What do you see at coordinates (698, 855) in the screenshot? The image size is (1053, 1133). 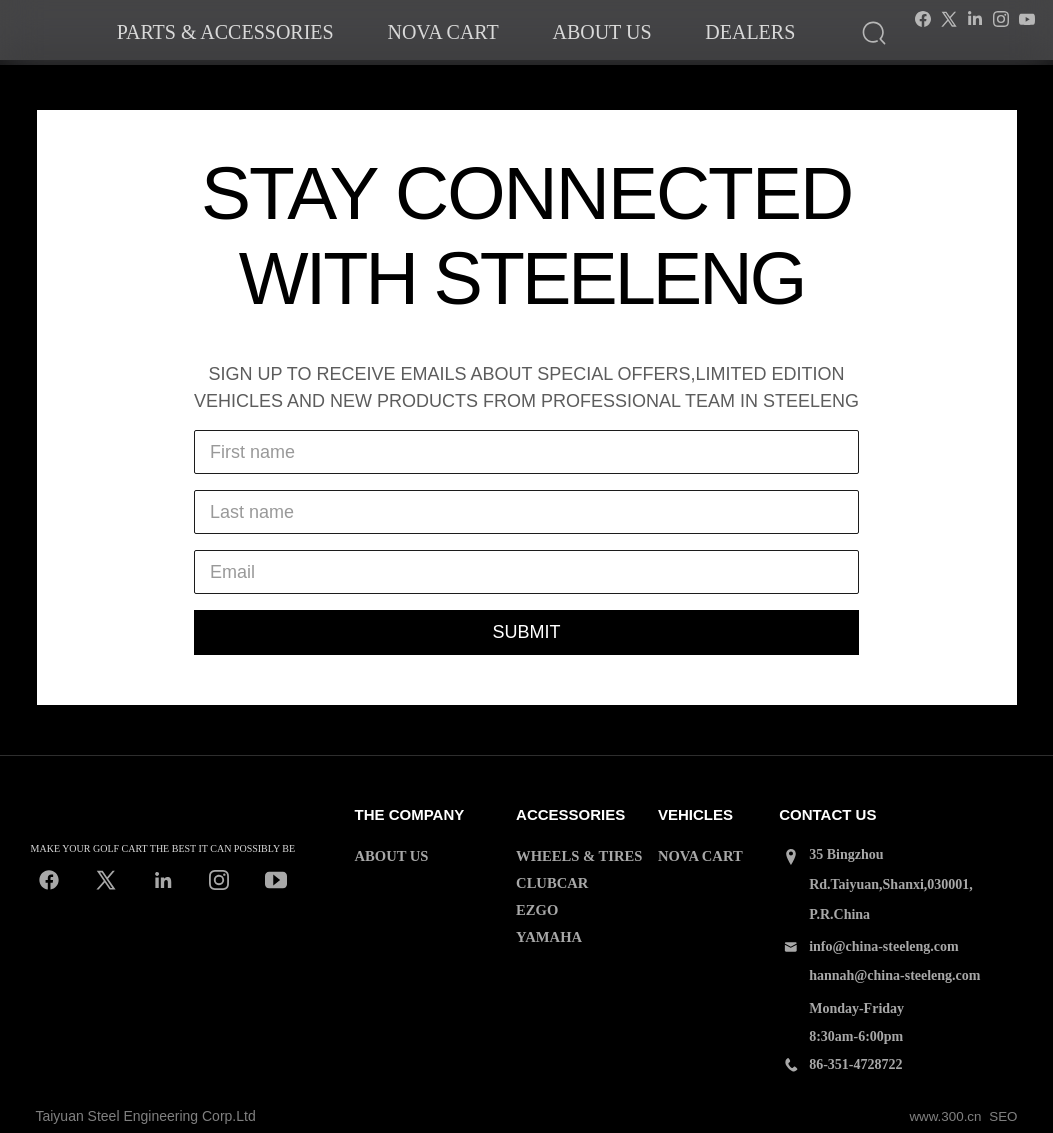 I see `NOVA CART` at bounding box center [698, 855].